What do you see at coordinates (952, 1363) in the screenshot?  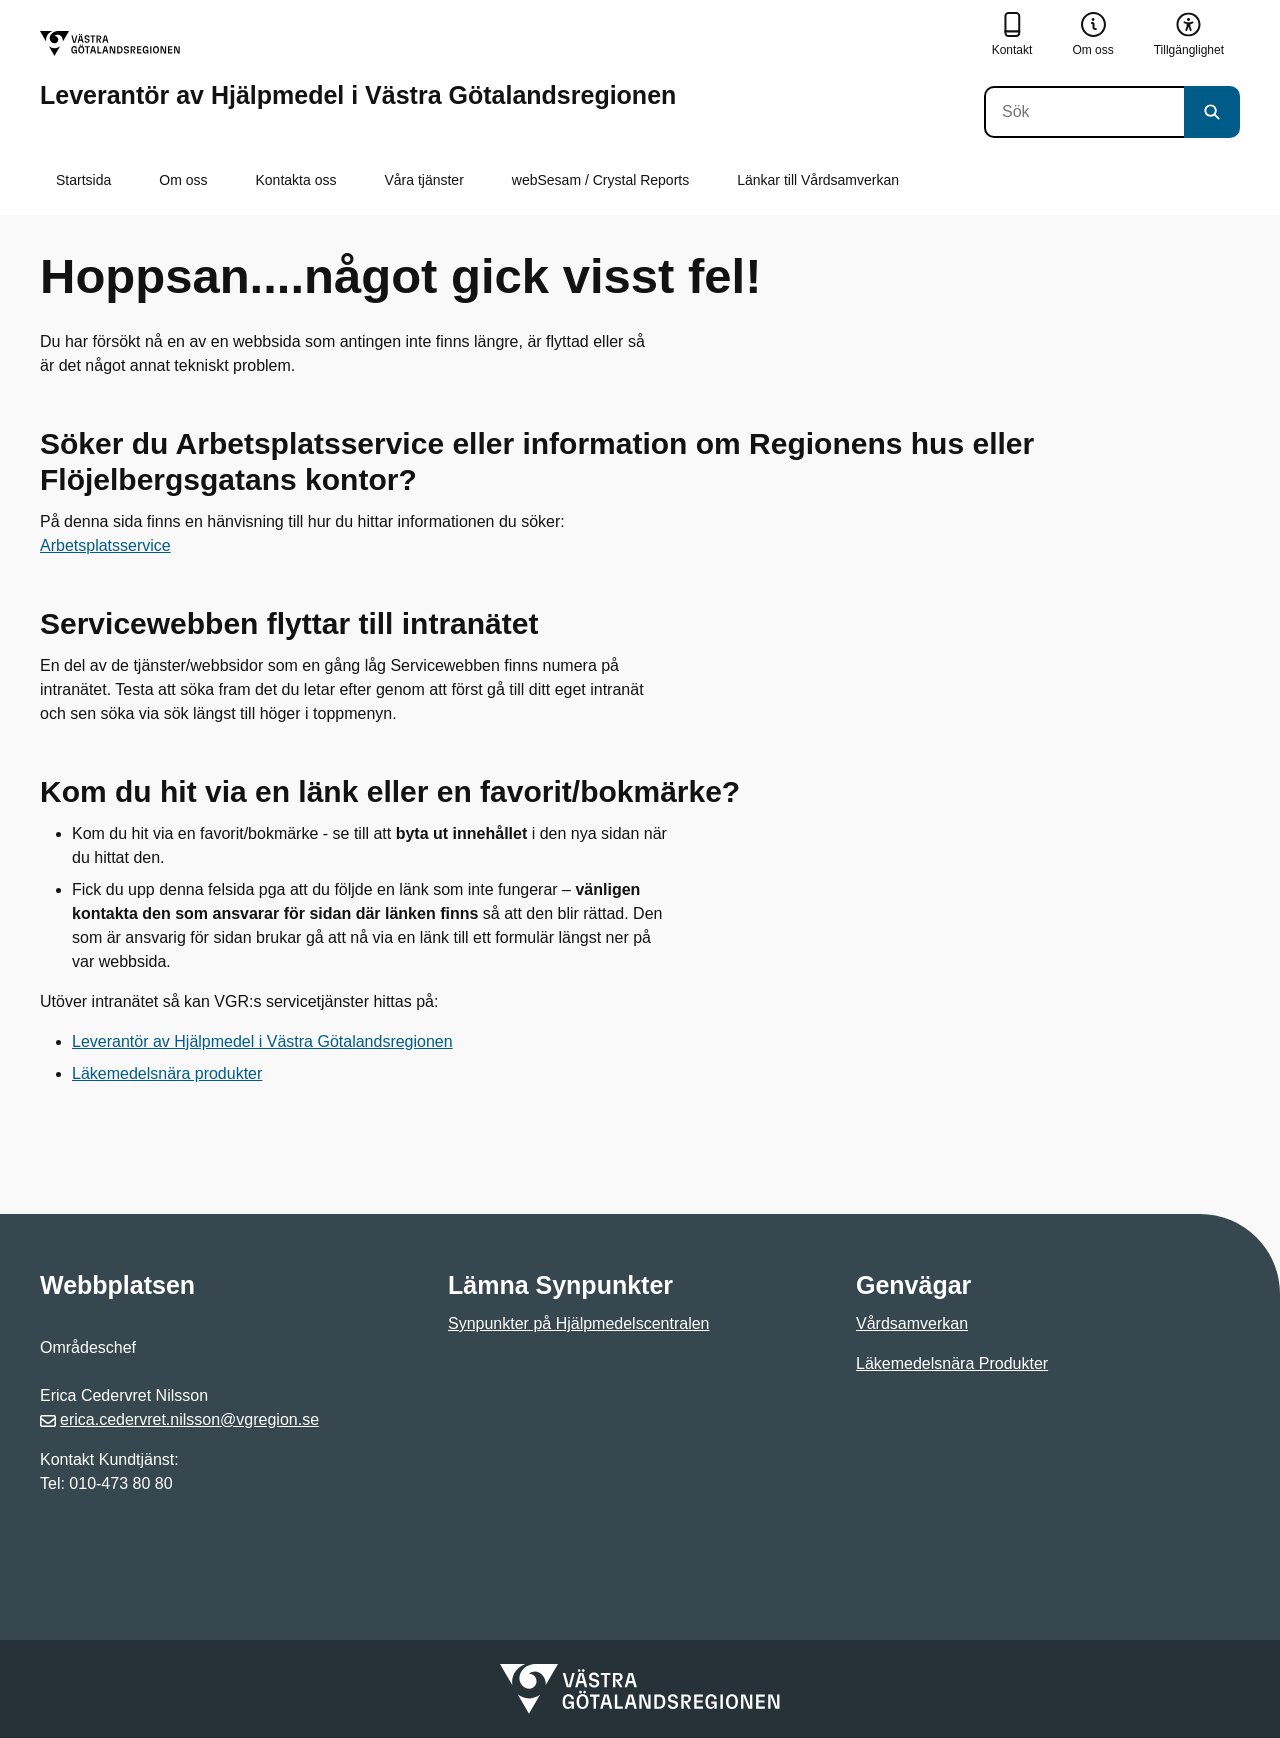 I see `Läkemedelsnära Produkter` at bounding box center [952, 1363].